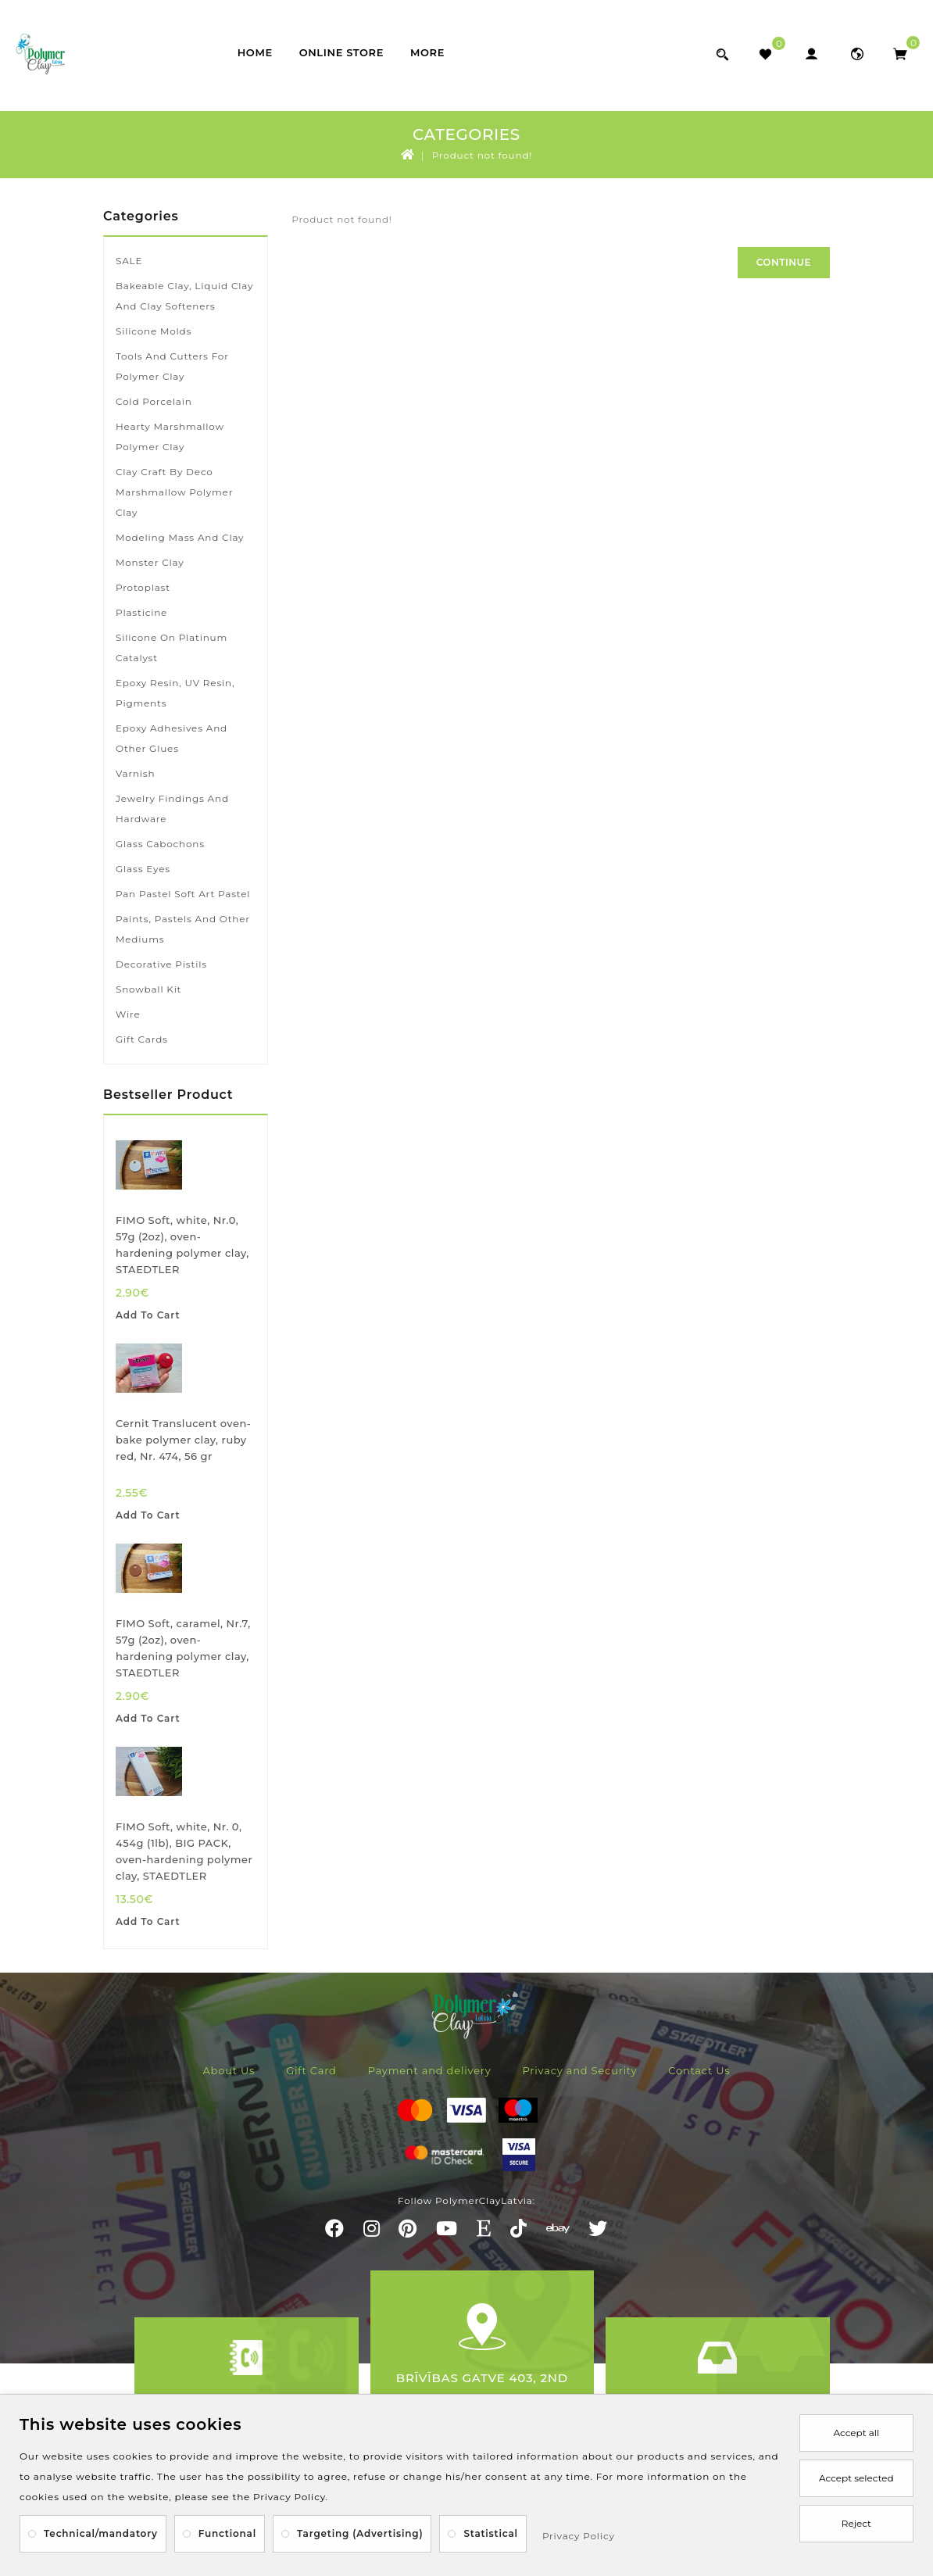 The width and height of the screenshot is (933, 2576). What do you see at coordinates (129, 261) in the screenshot?
I see `SALE` at bounding box center [129, 261].